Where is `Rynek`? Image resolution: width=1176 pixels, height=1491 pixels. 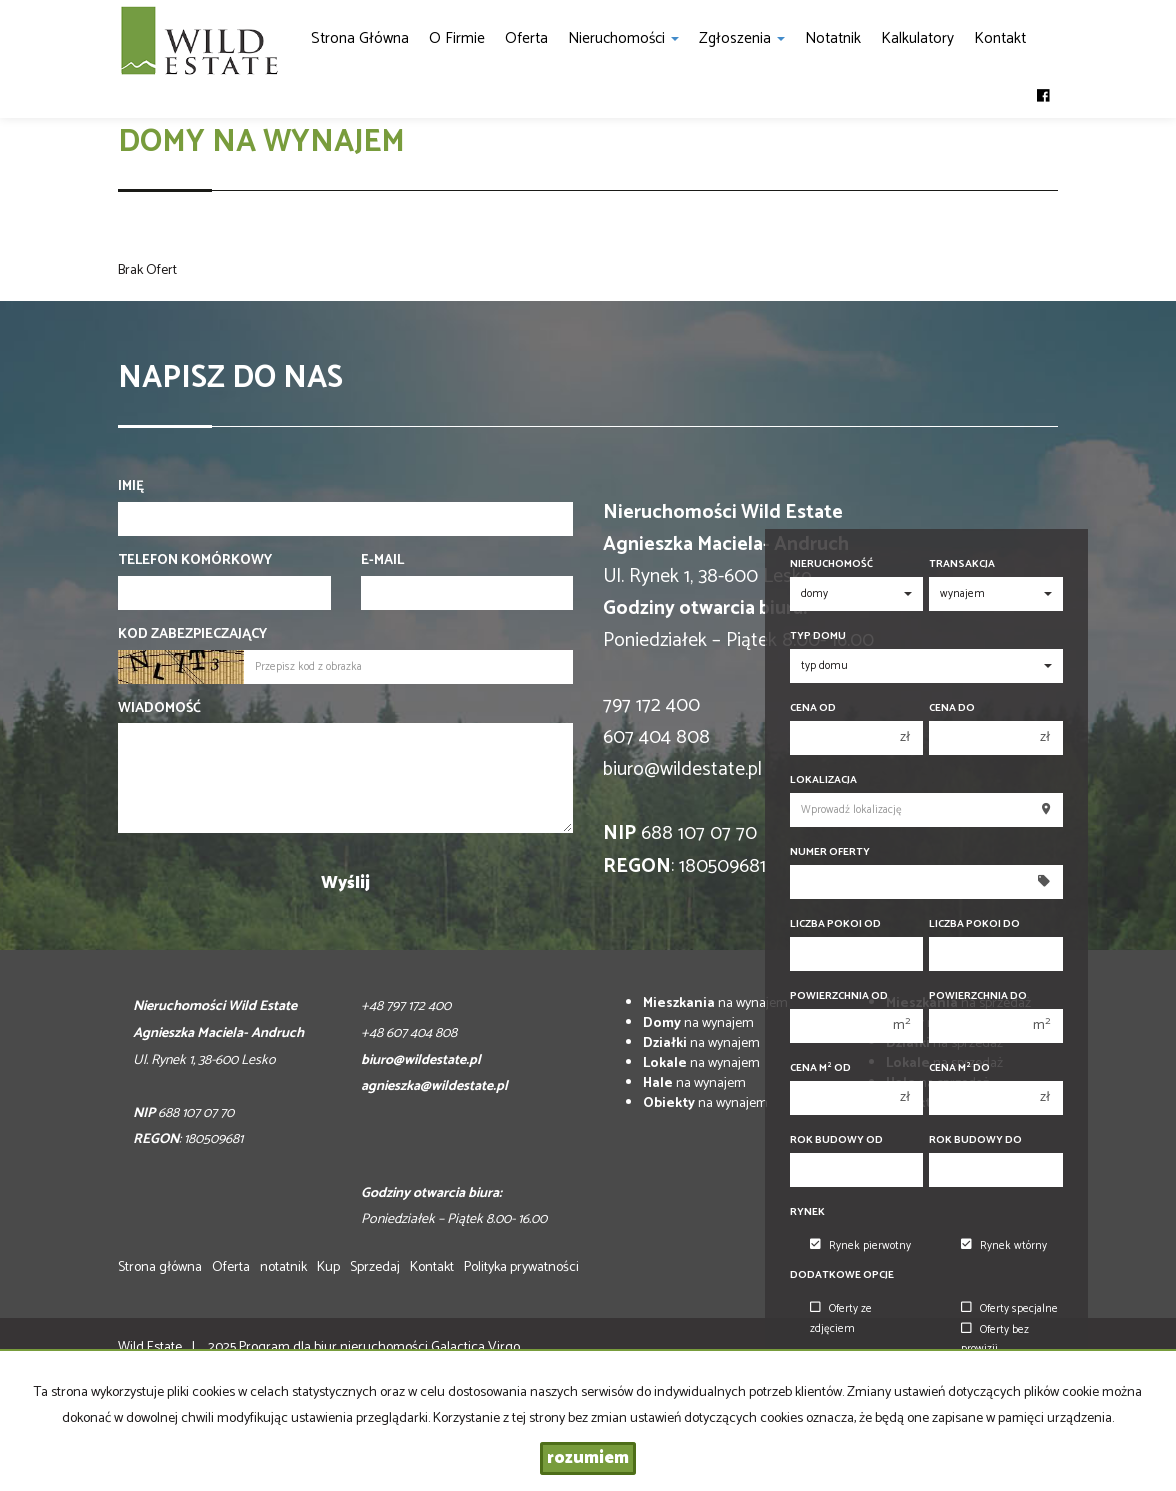
Rynek is located at coordinates (807, 1212).